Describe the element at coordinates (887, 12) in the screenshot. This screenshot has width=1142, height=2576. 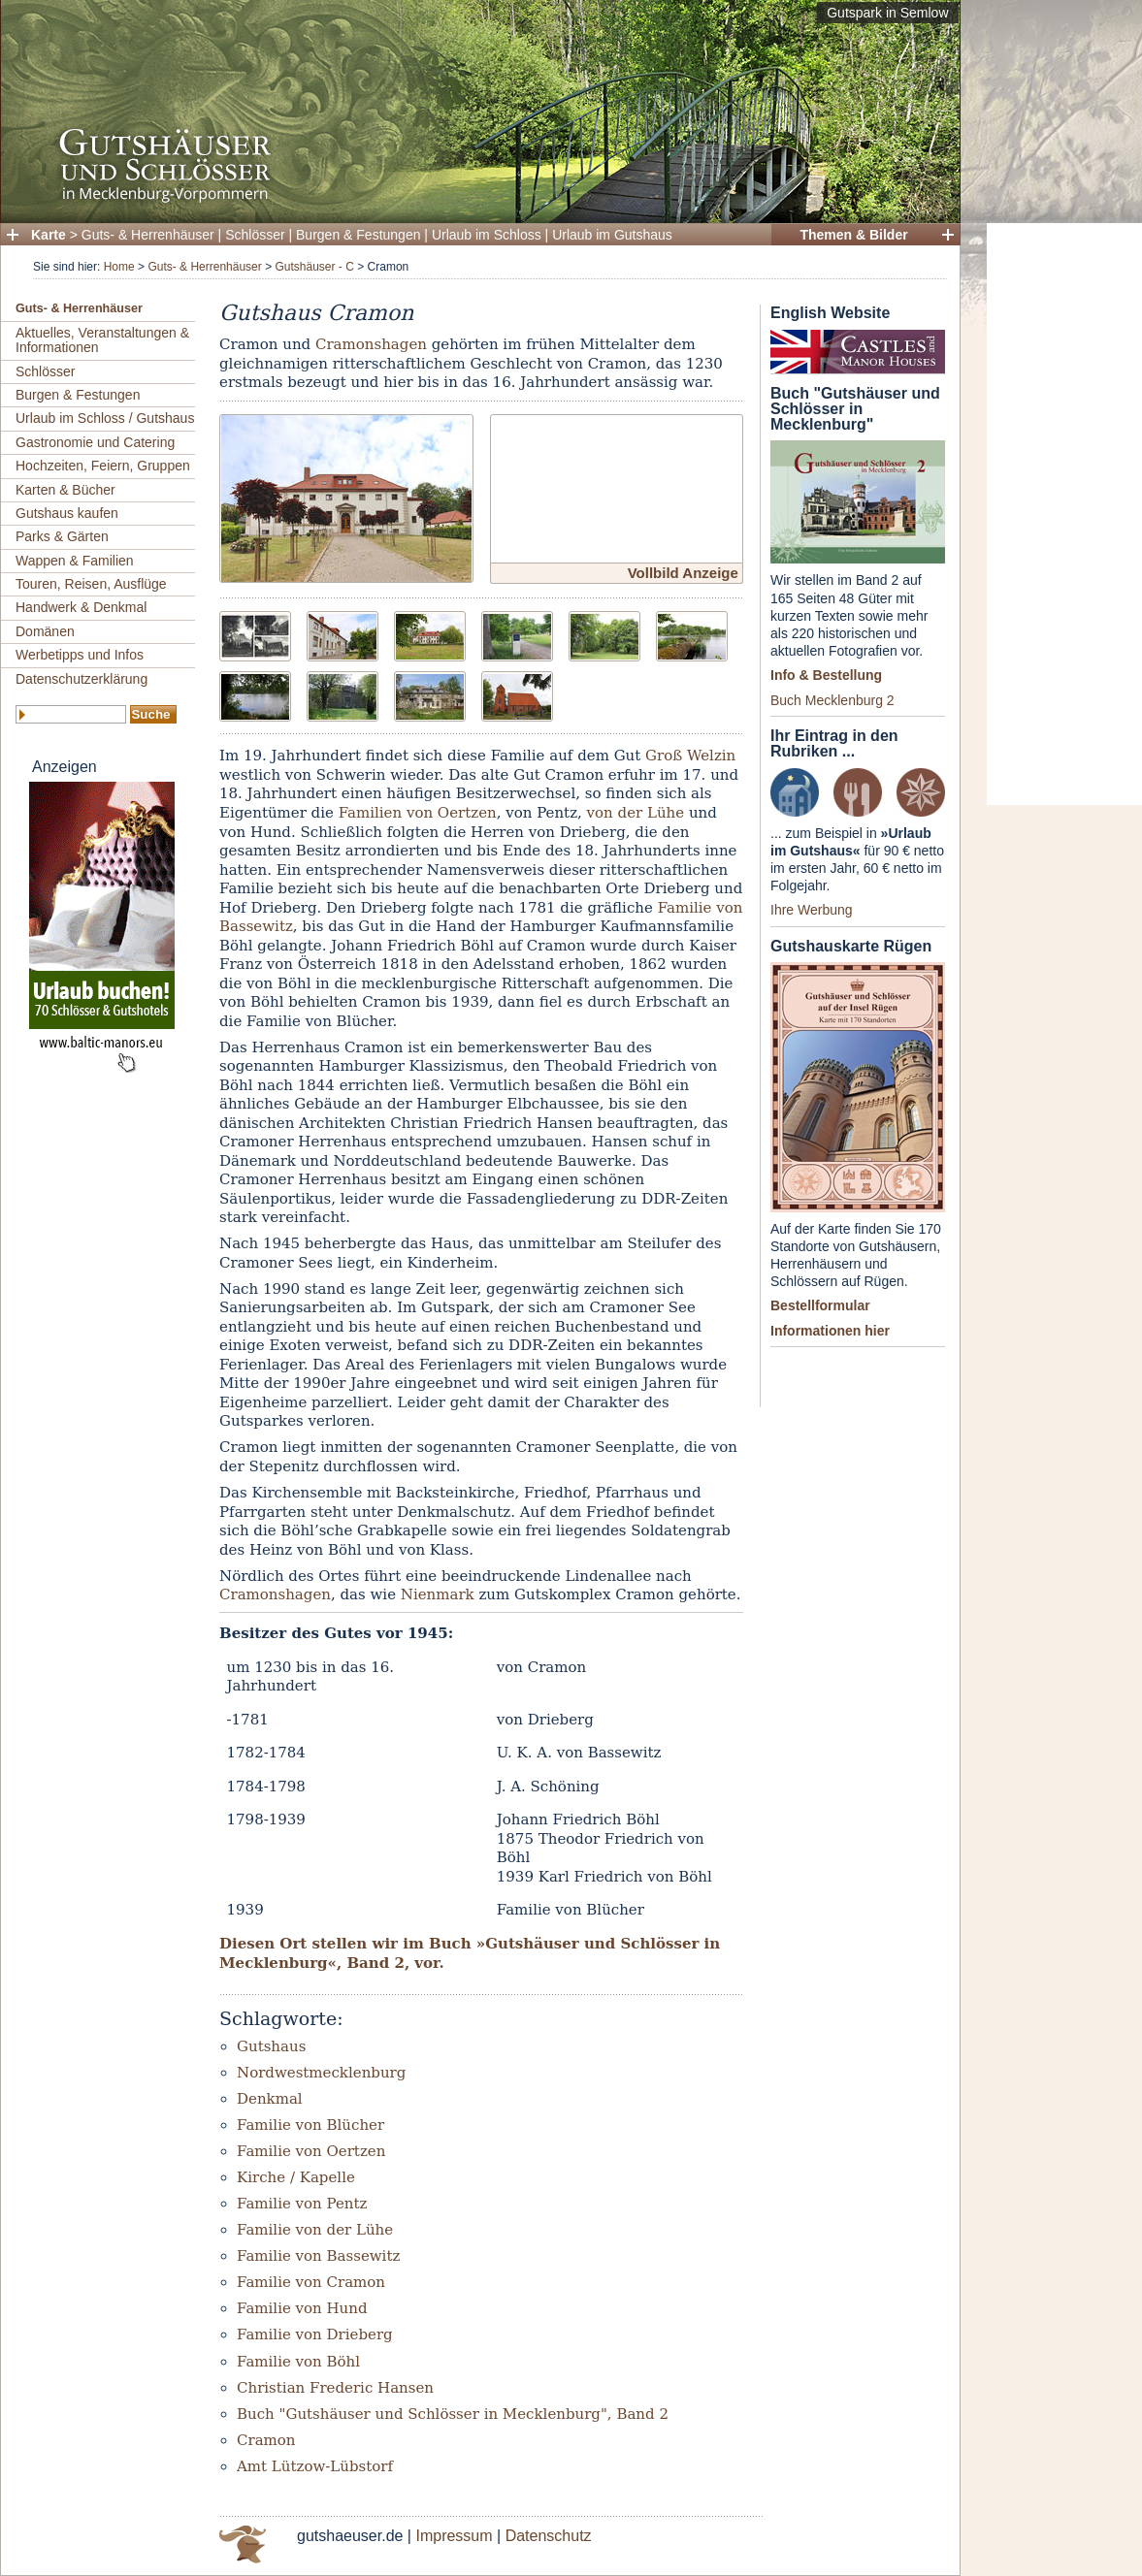
I see `Gutspark in Semlow` at that location.